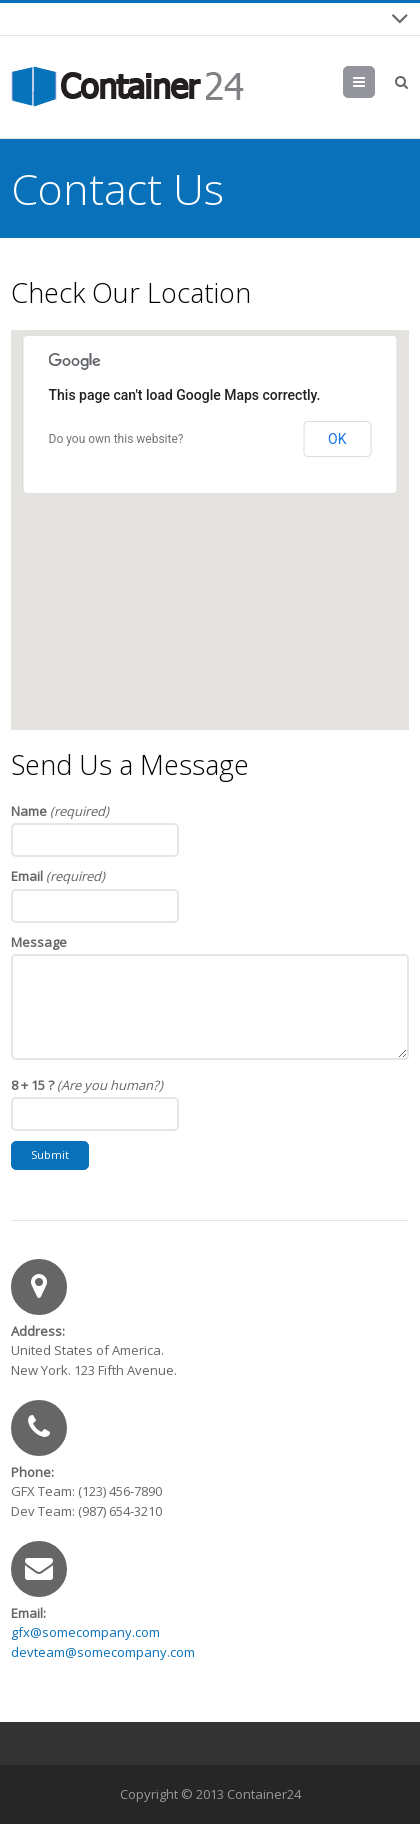 The image size is (420, 1824). I want to click on devteam@somecompany.com, so click(103, 1652).